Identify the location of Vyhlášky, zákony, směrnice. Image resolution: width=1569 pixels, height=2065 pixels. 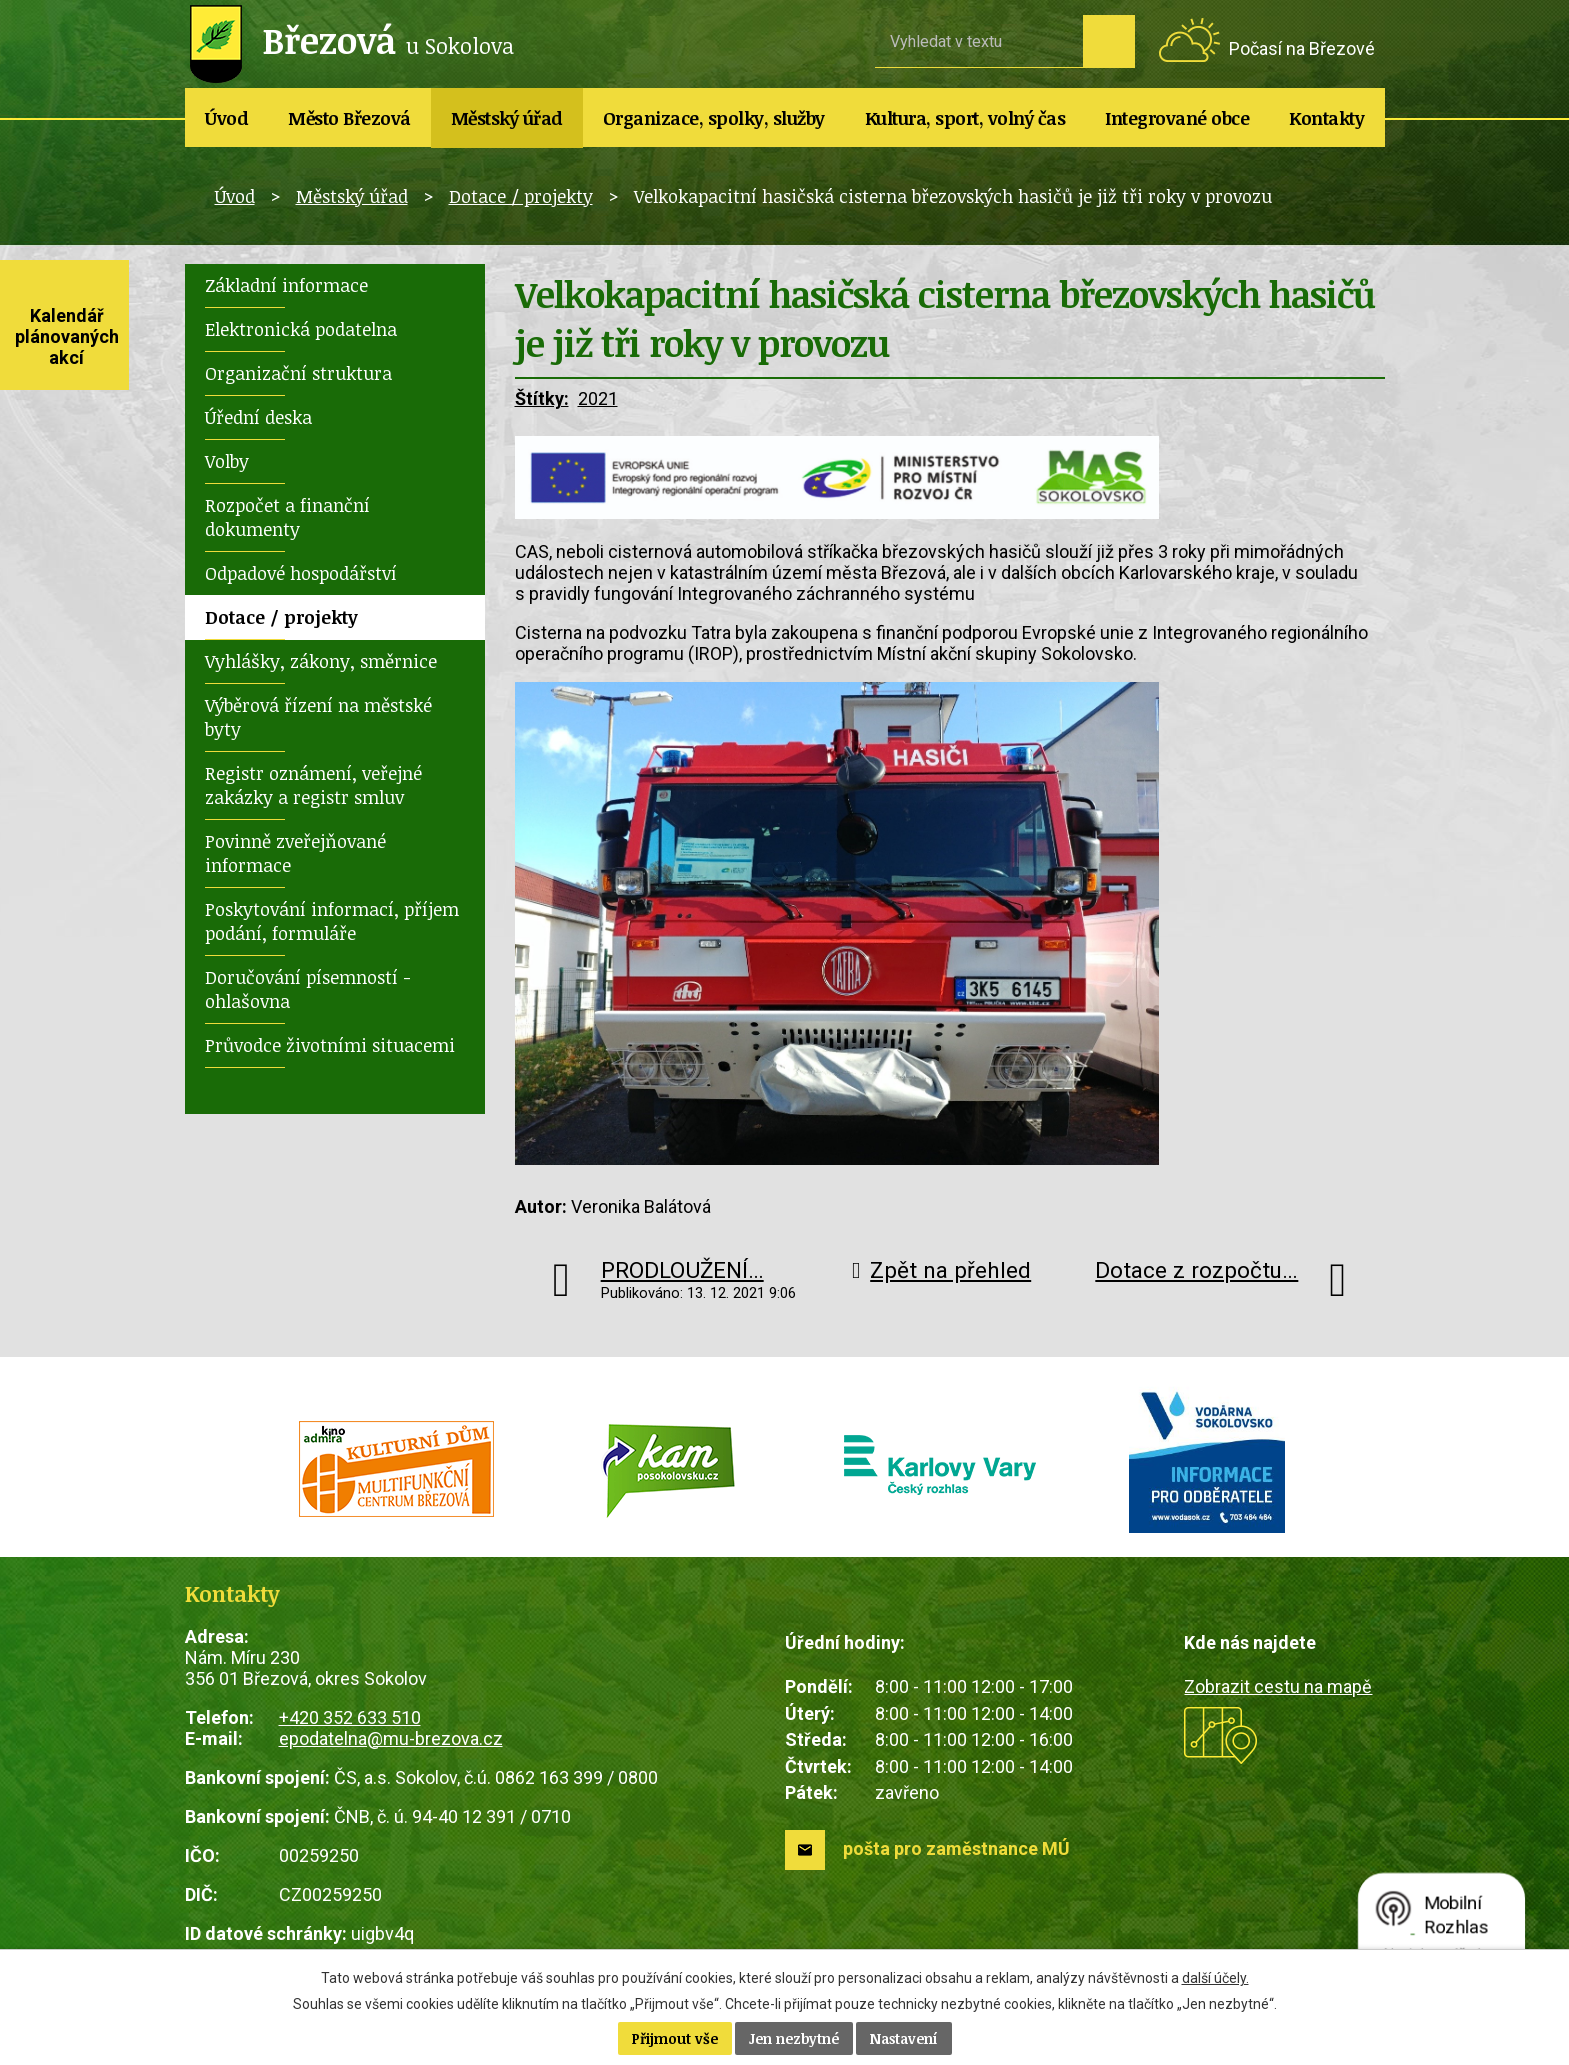
(321, 661).